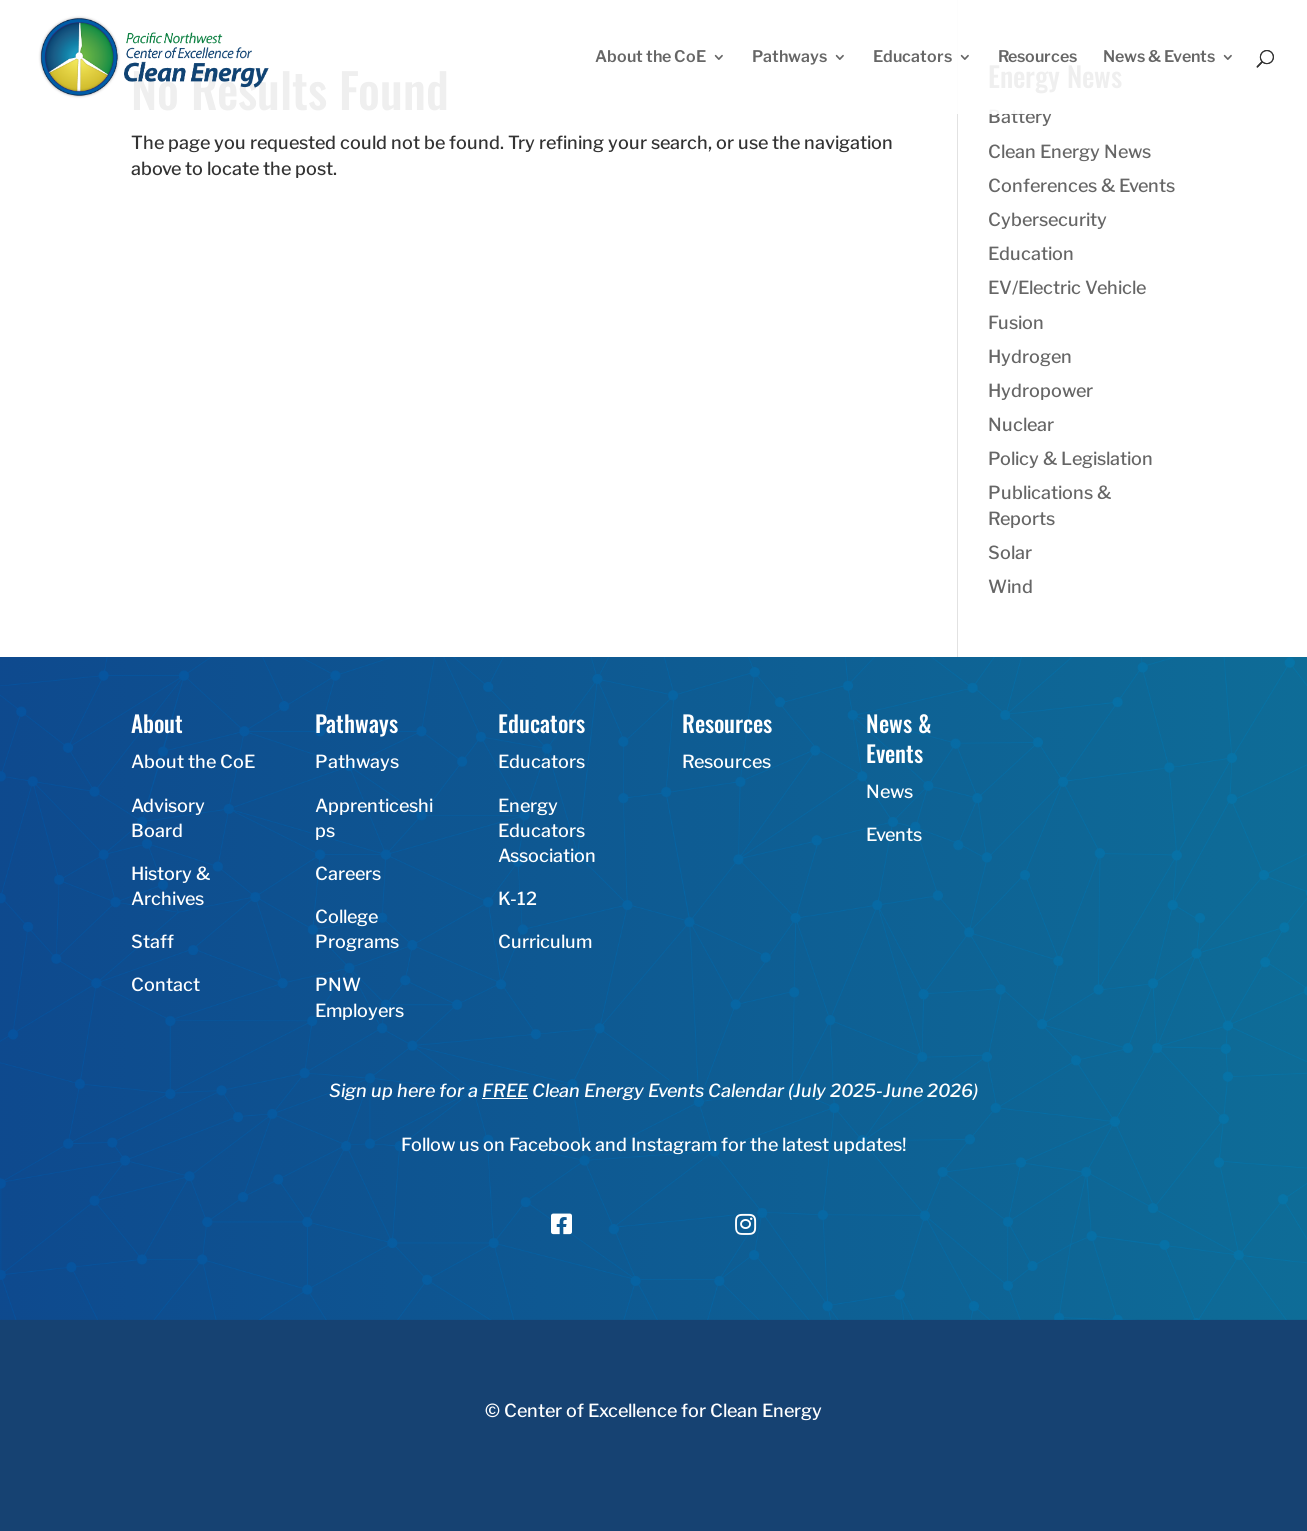  What do you see at coordinates (1021, 424) in the screenshot?
I see `Nuclear` at bounding box center [1021, 424].